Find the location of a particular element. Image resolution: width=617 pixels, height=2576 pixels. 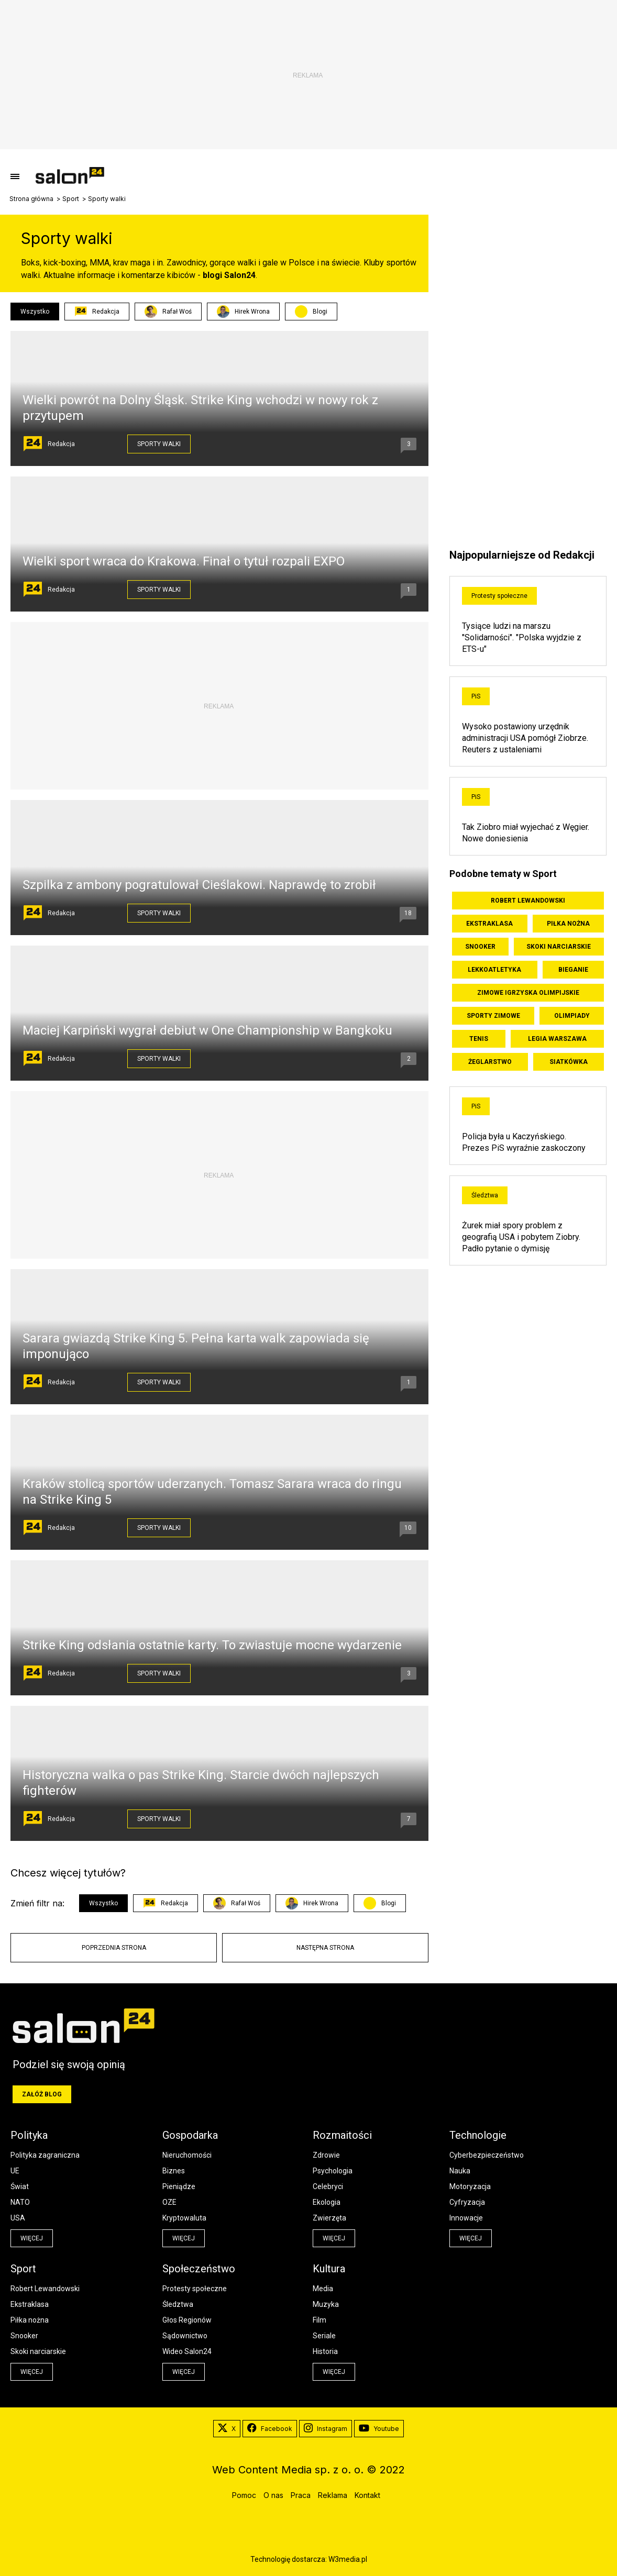

Śledztwa is located at coordinates (484, 1195).